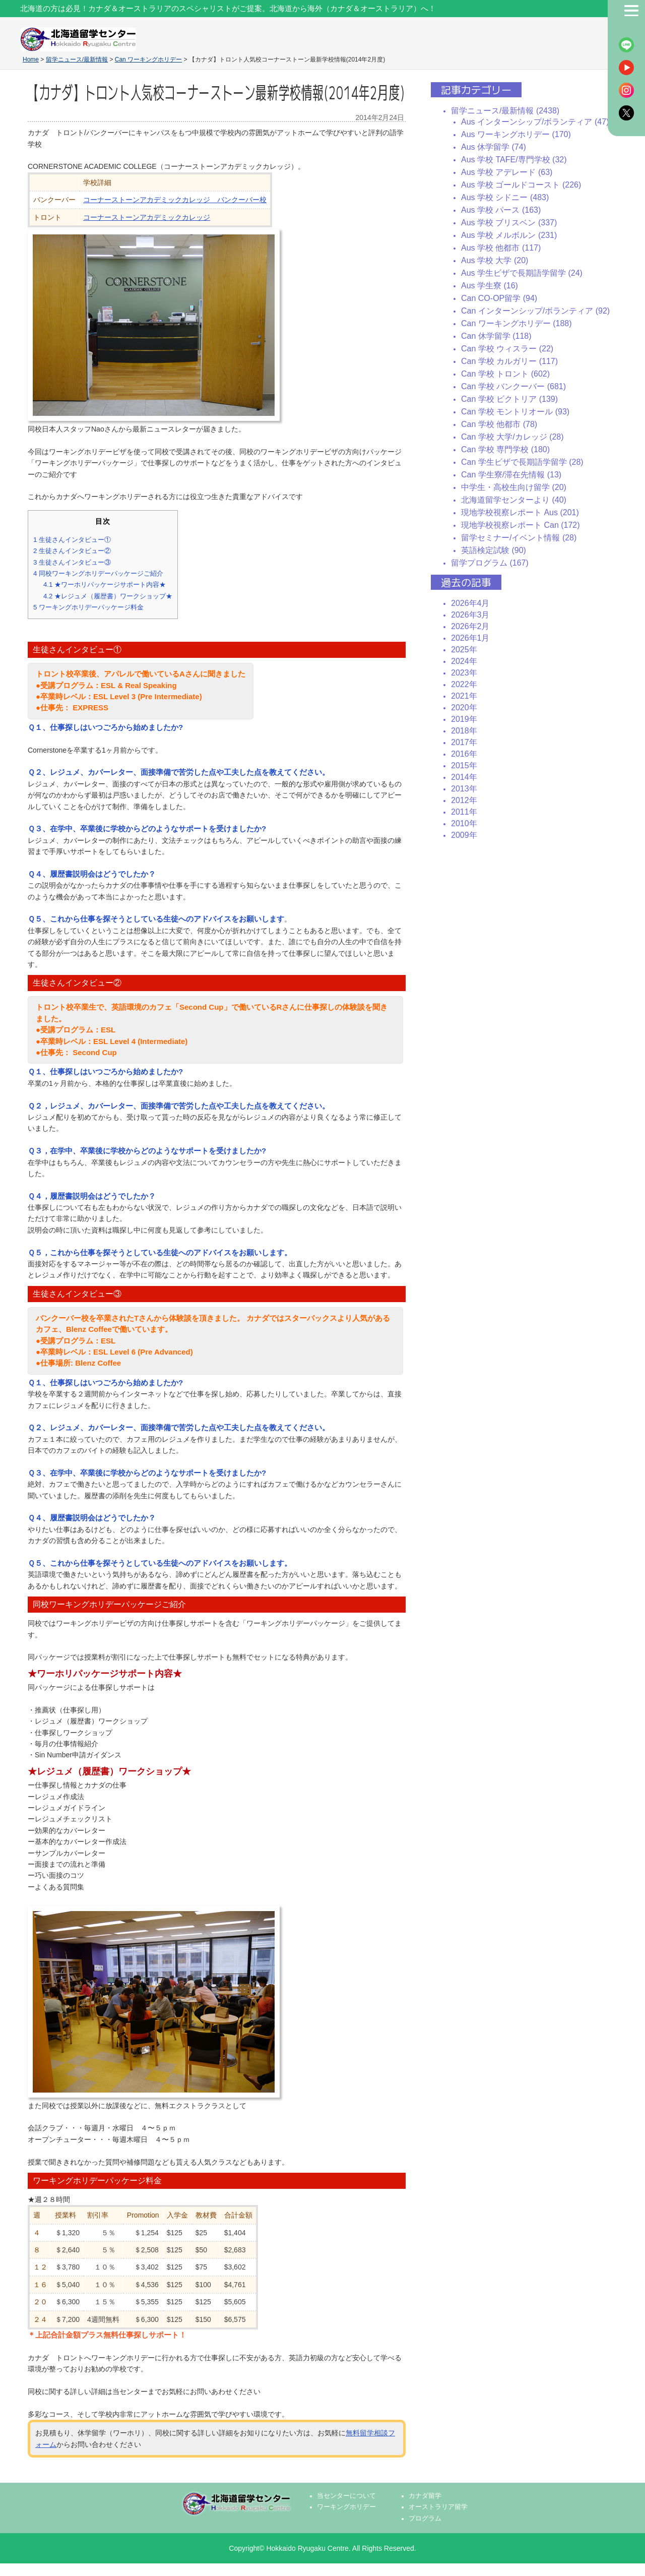  I want to click on Aus 学校 他都市 (117), so click(501, 247).